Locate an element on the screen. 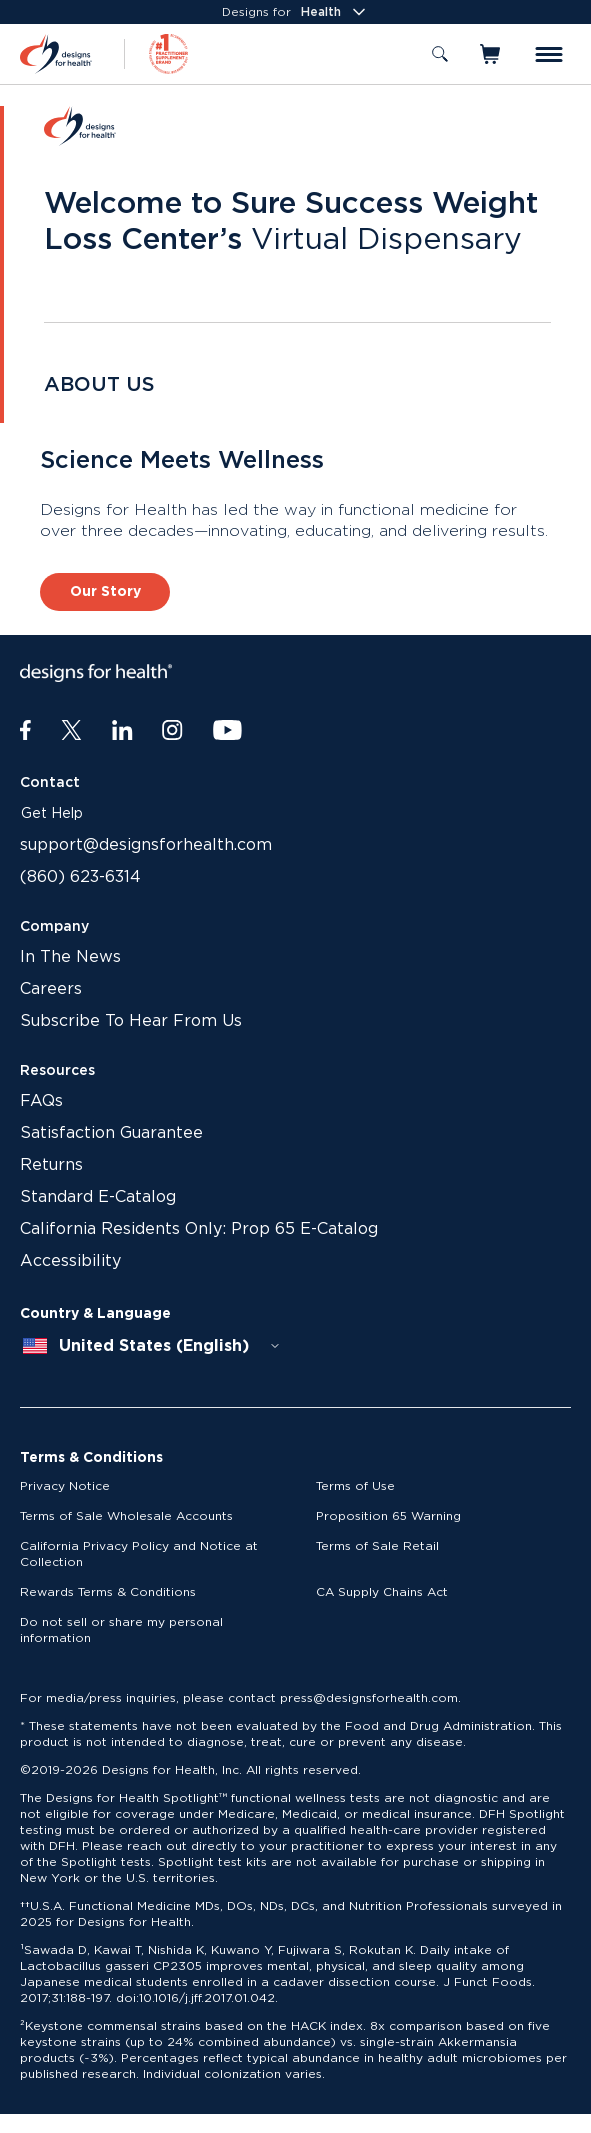  Terms of Sale Retail is located at coordinates (377, 1546).